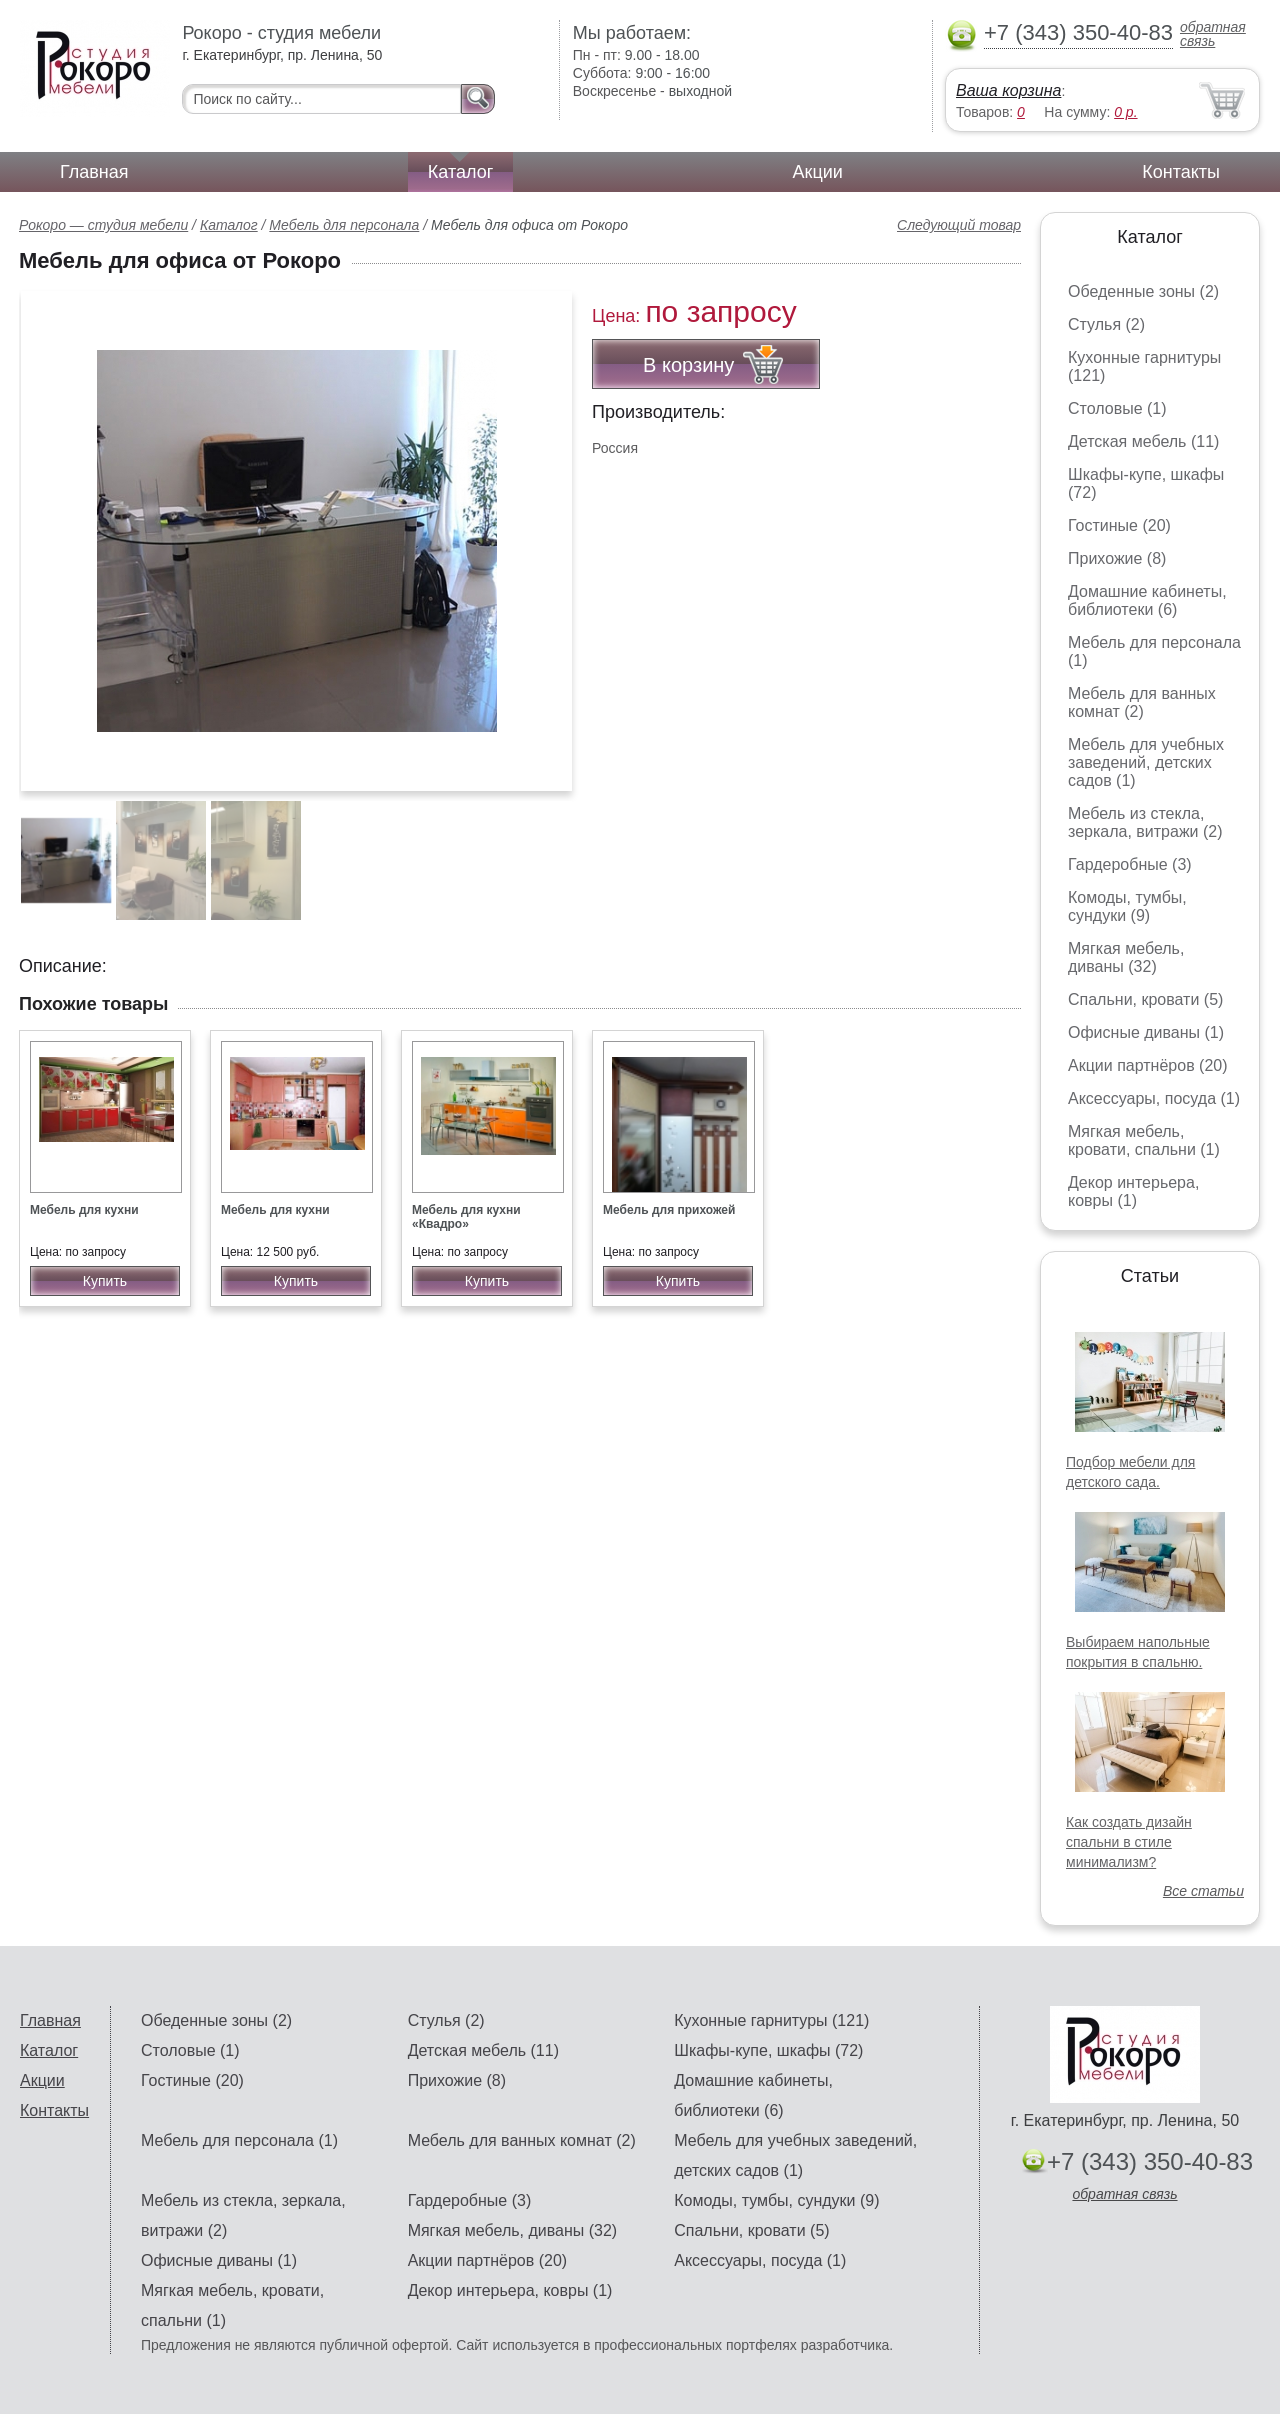 Image resolution: width=1280 pixels, height=2414 pixels. Describe the element at coordinates (669, 1210) in the screenshot. I see `Мебель для прихожей` at that location.